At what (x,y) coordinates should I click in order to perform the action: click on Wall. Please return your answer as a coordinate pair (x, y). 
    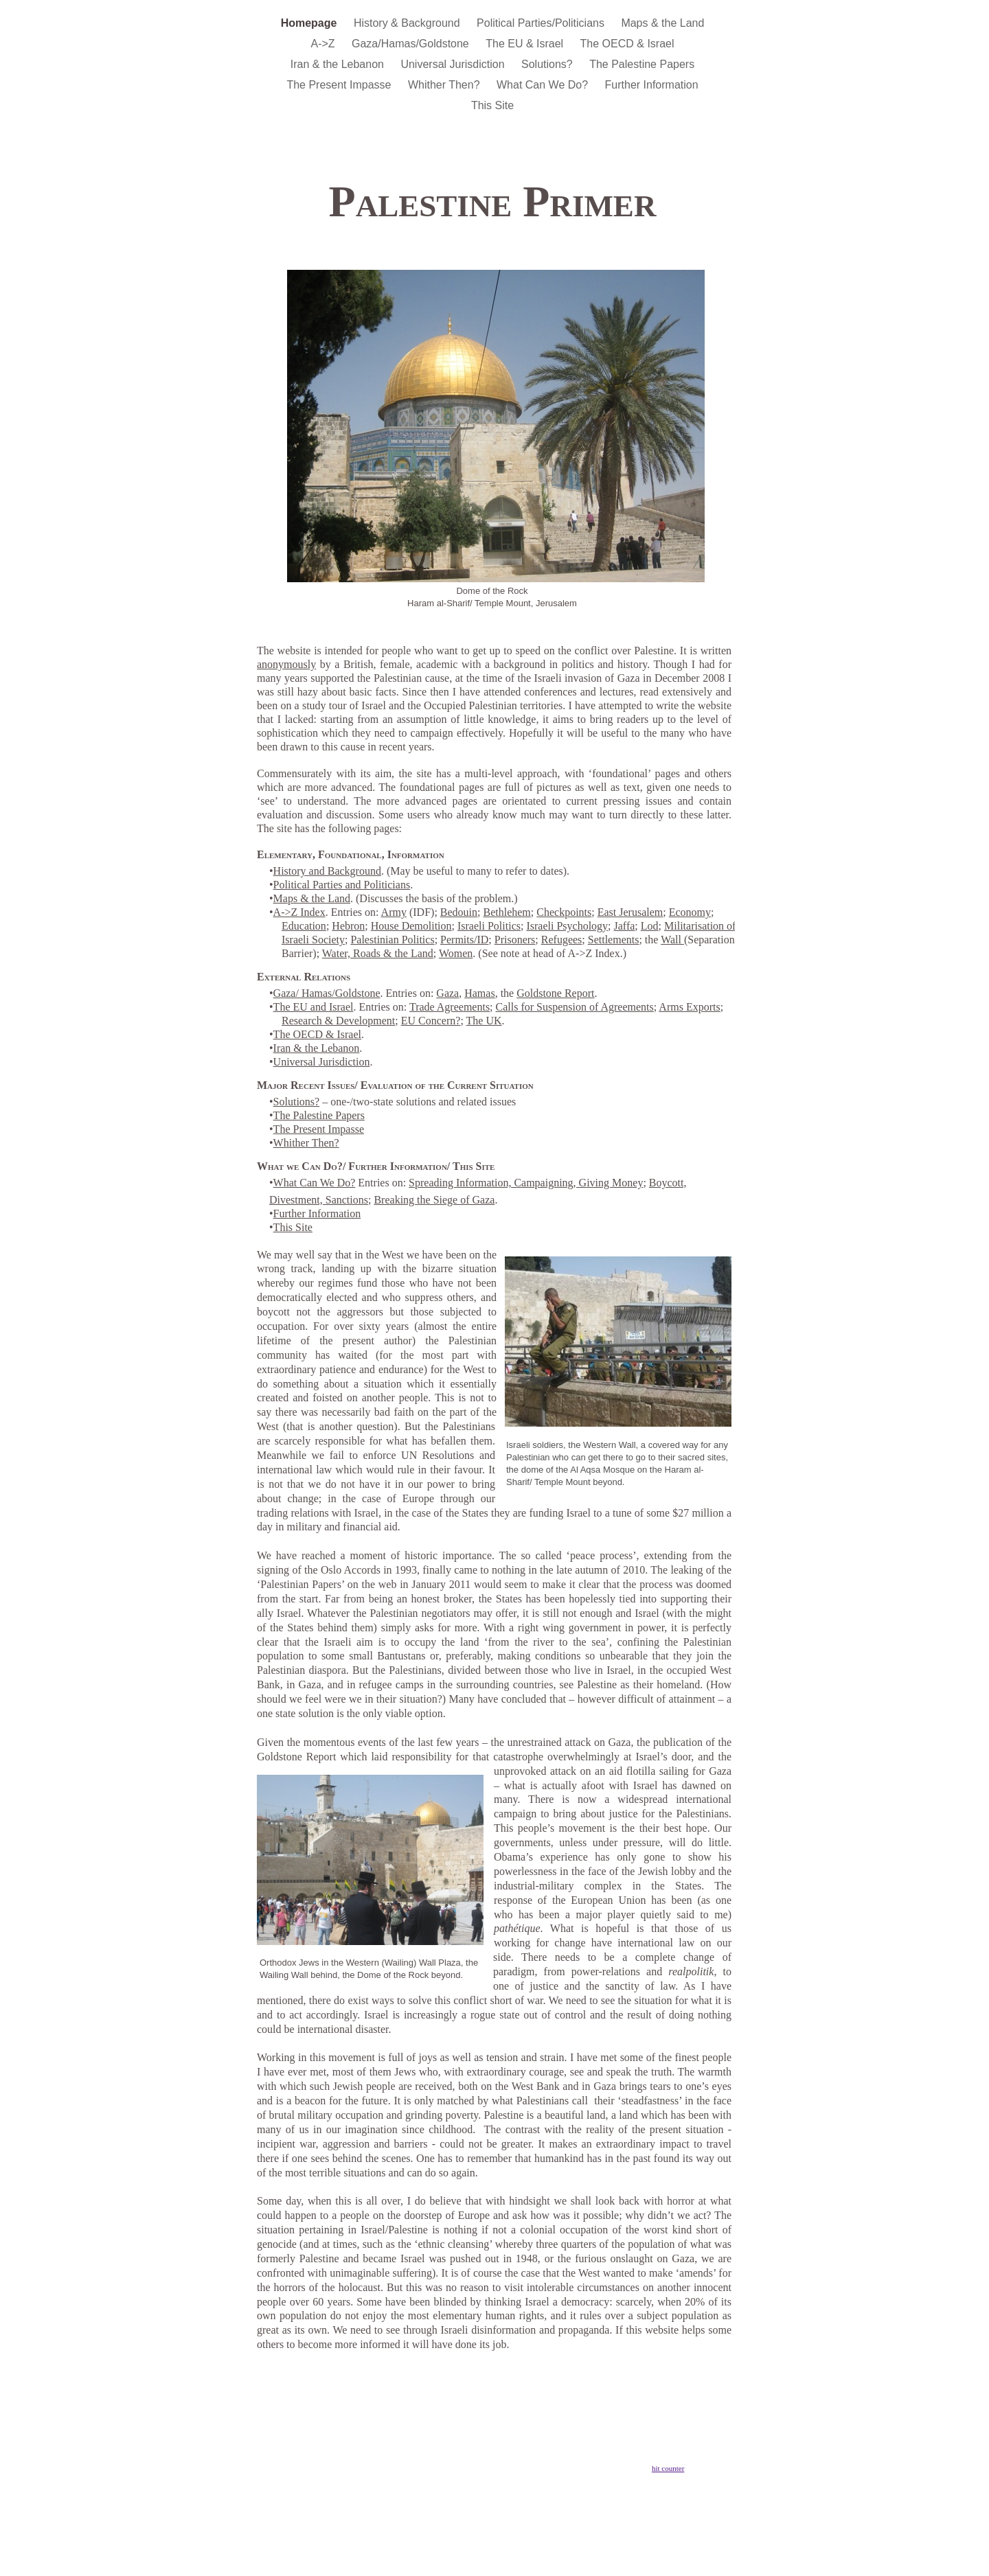
    Looking at the image, I should click on (672, 939).